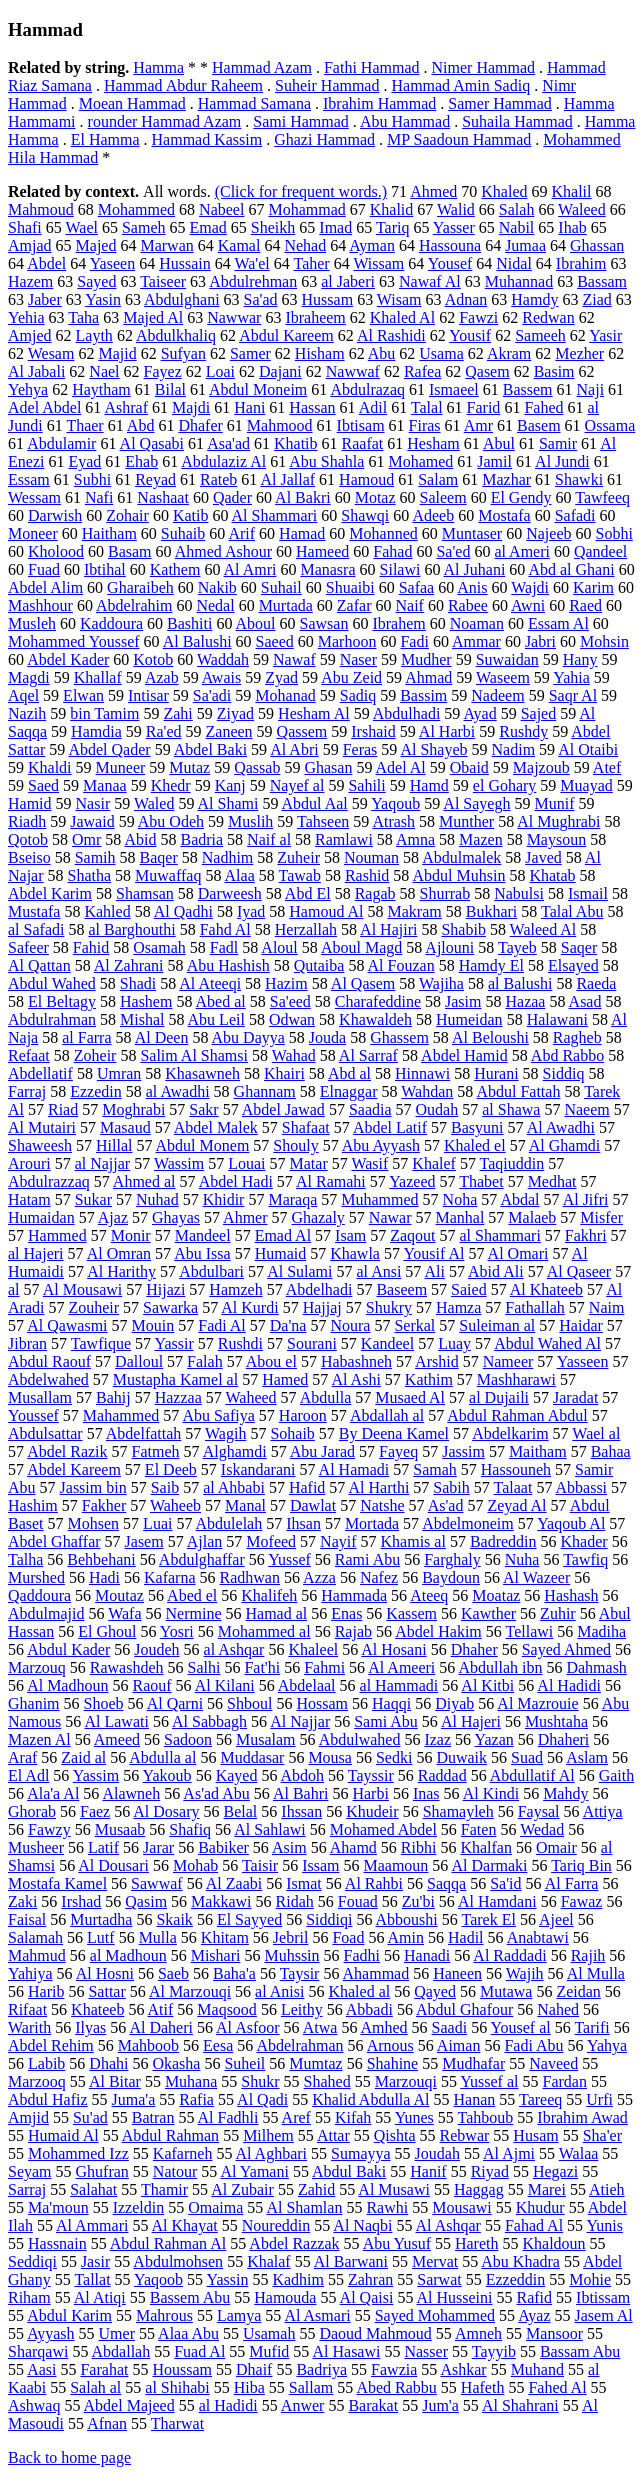  I want to click on Munif, so click(554, 803).